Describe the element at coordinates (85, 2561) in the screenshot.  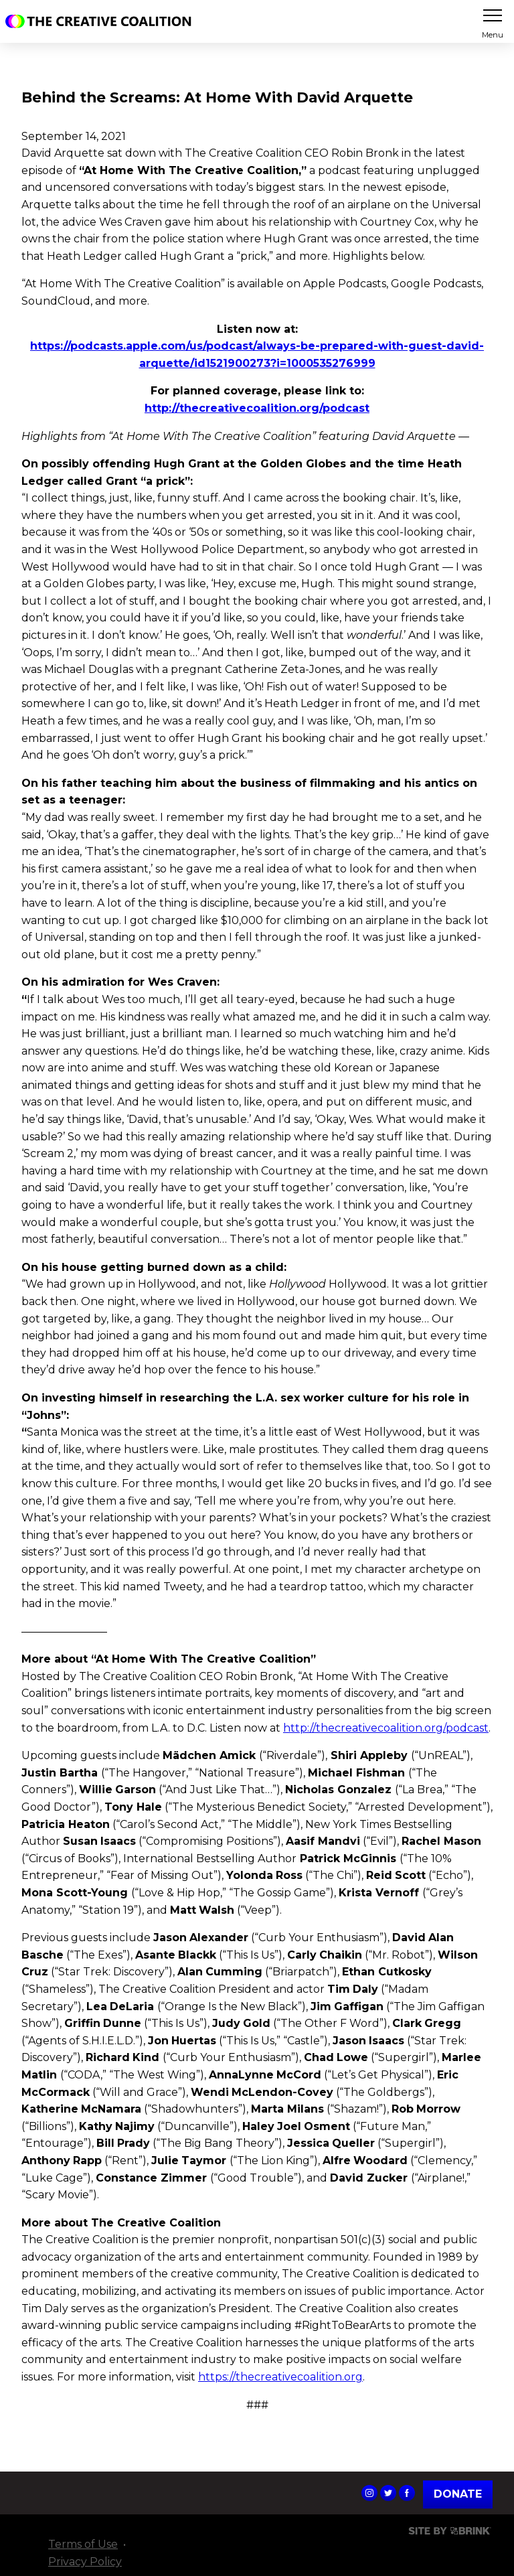
I see `Privacy Policy` at that location.